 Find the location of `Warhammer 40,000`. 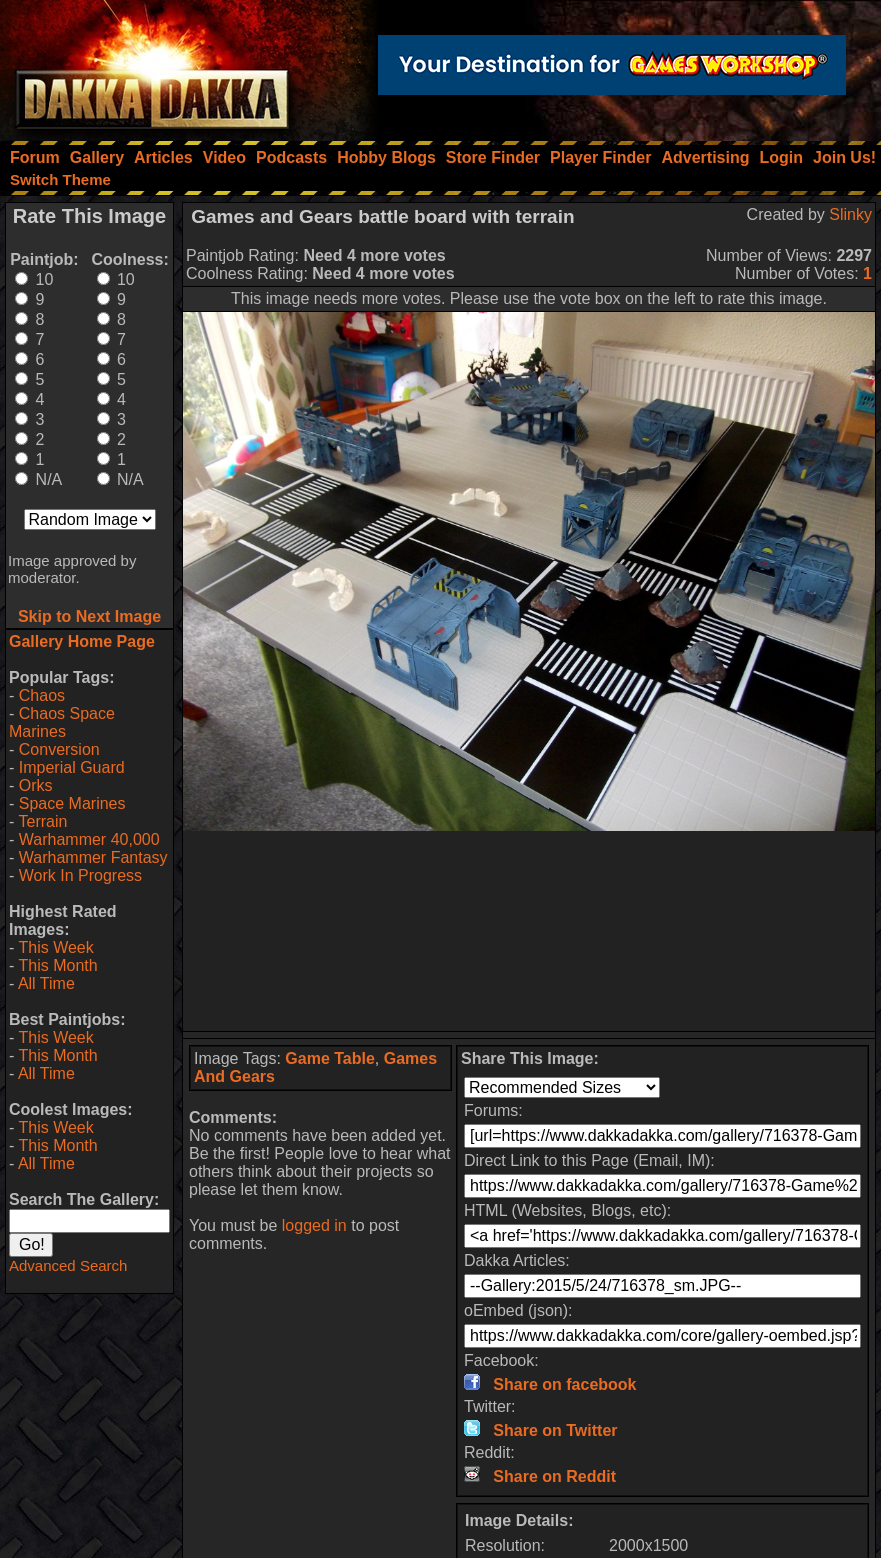

Warhammer 40,000 is located at coordinates (89, 839).